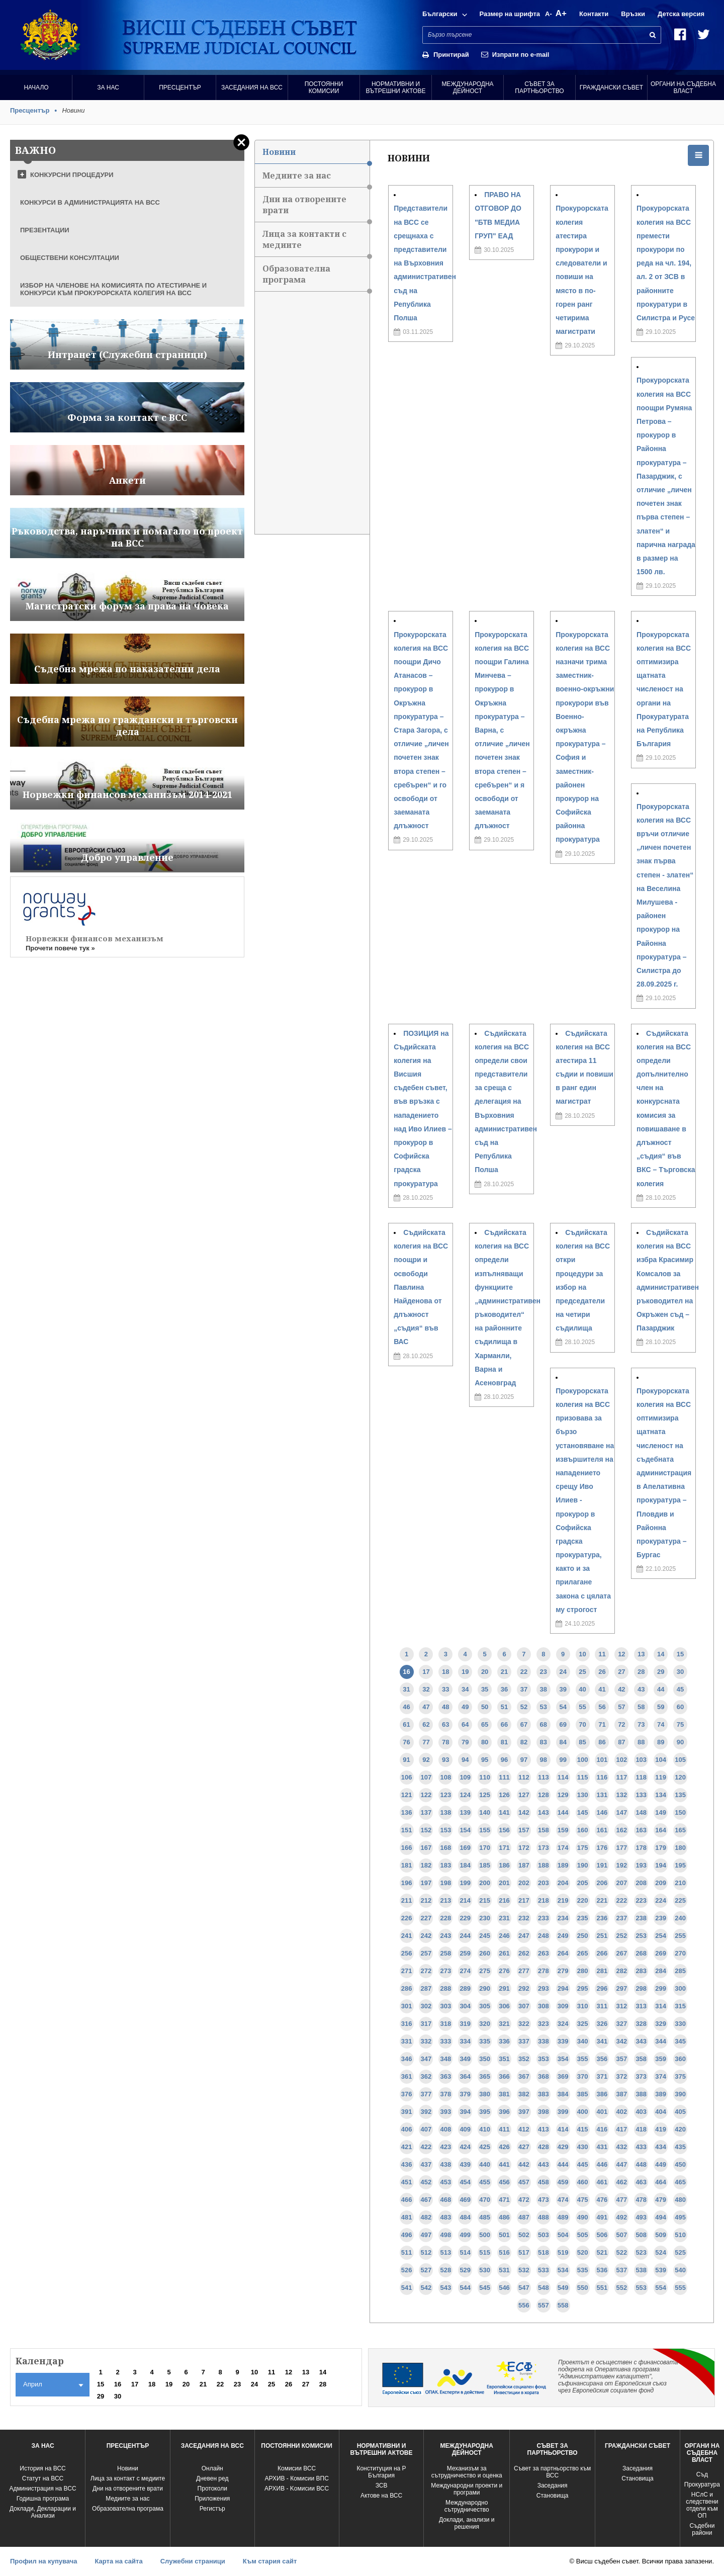 Image resolution: width=724 pixels, height=2576 pixels. I want to click on 545, so click(484, 2287).